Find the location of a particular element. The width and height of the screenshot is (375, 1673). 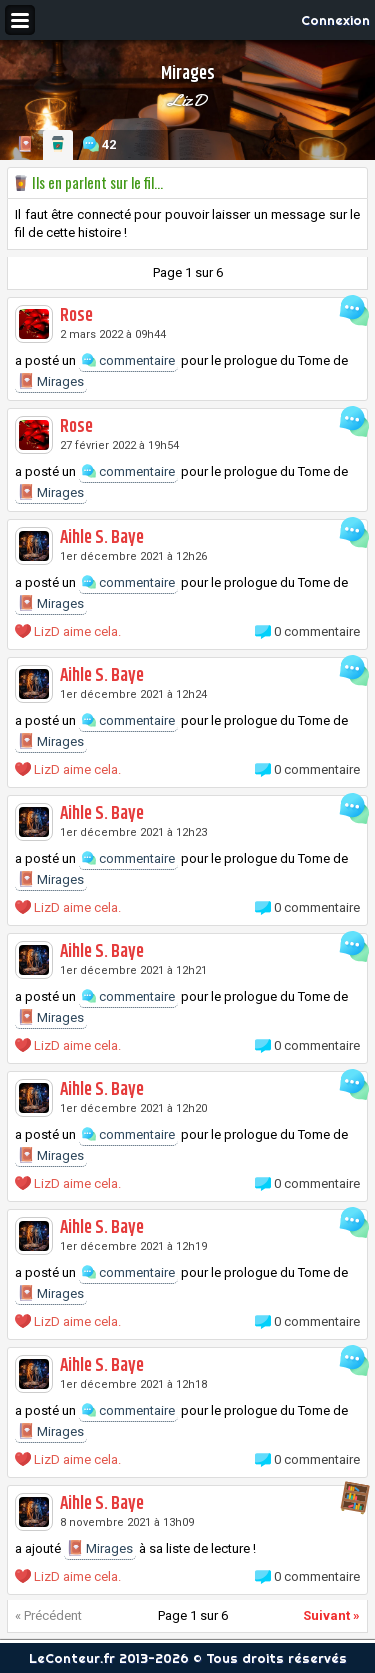

Rose is located at coordinates (76, 316).